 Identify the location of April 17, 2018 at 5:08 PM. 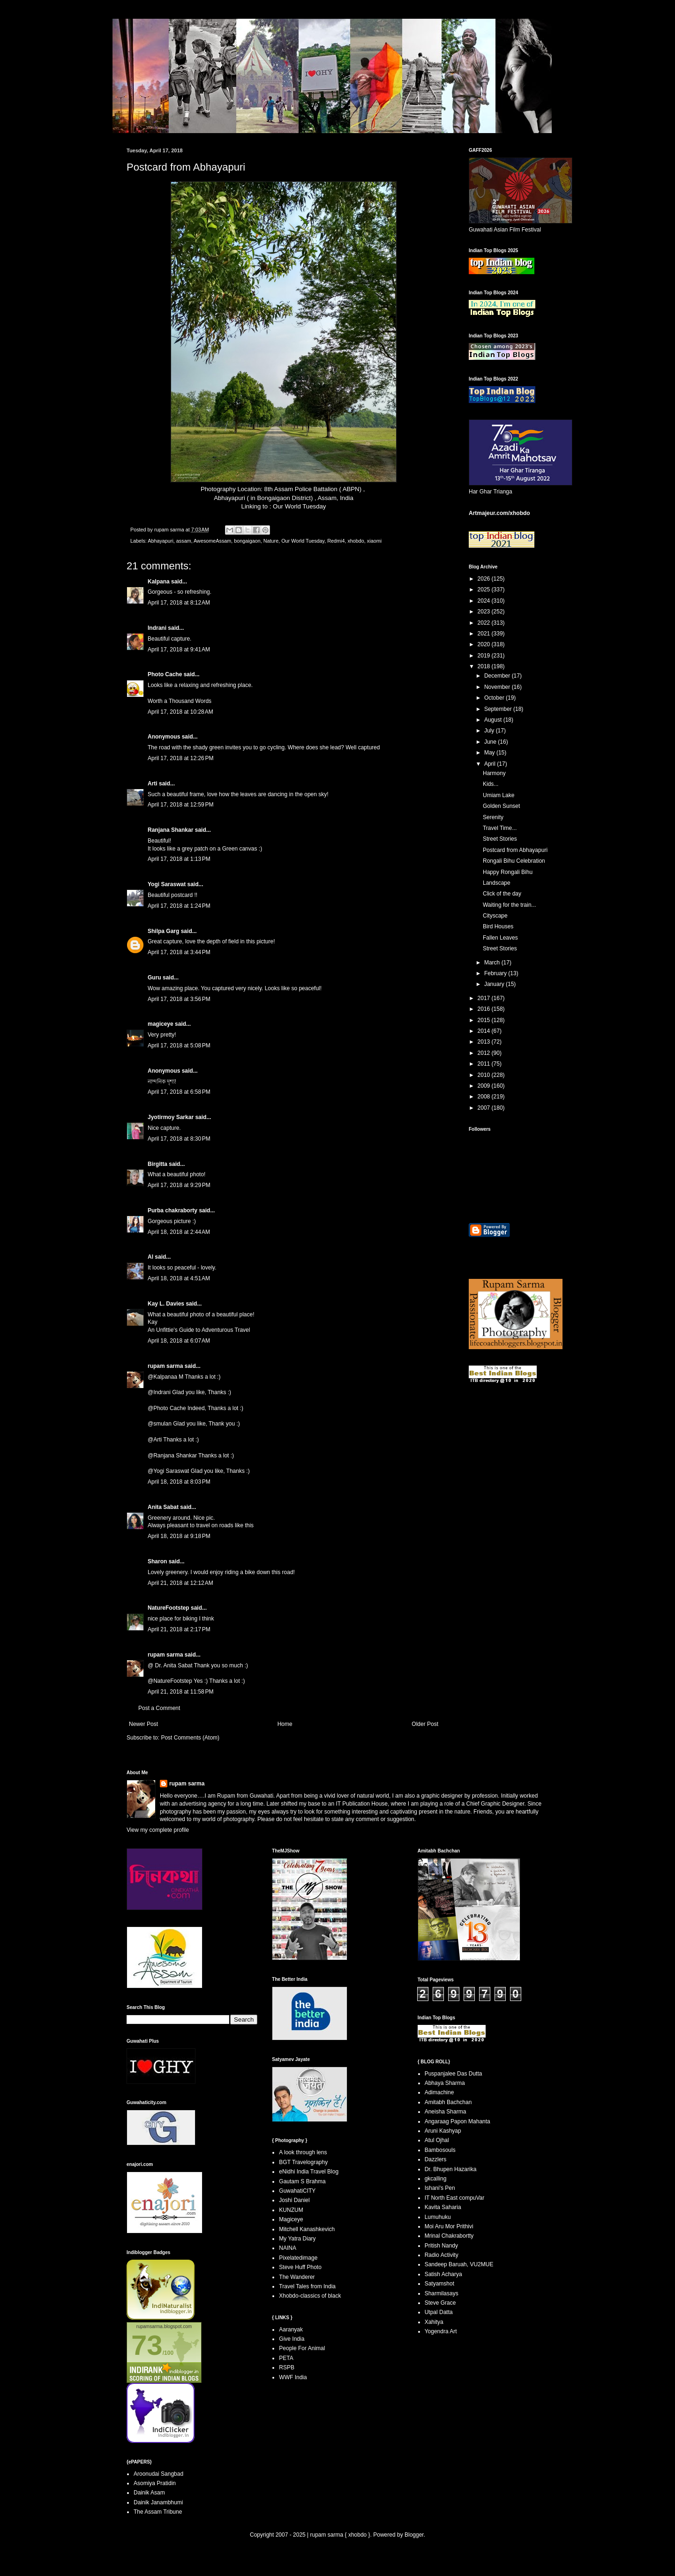
(179, 1045).